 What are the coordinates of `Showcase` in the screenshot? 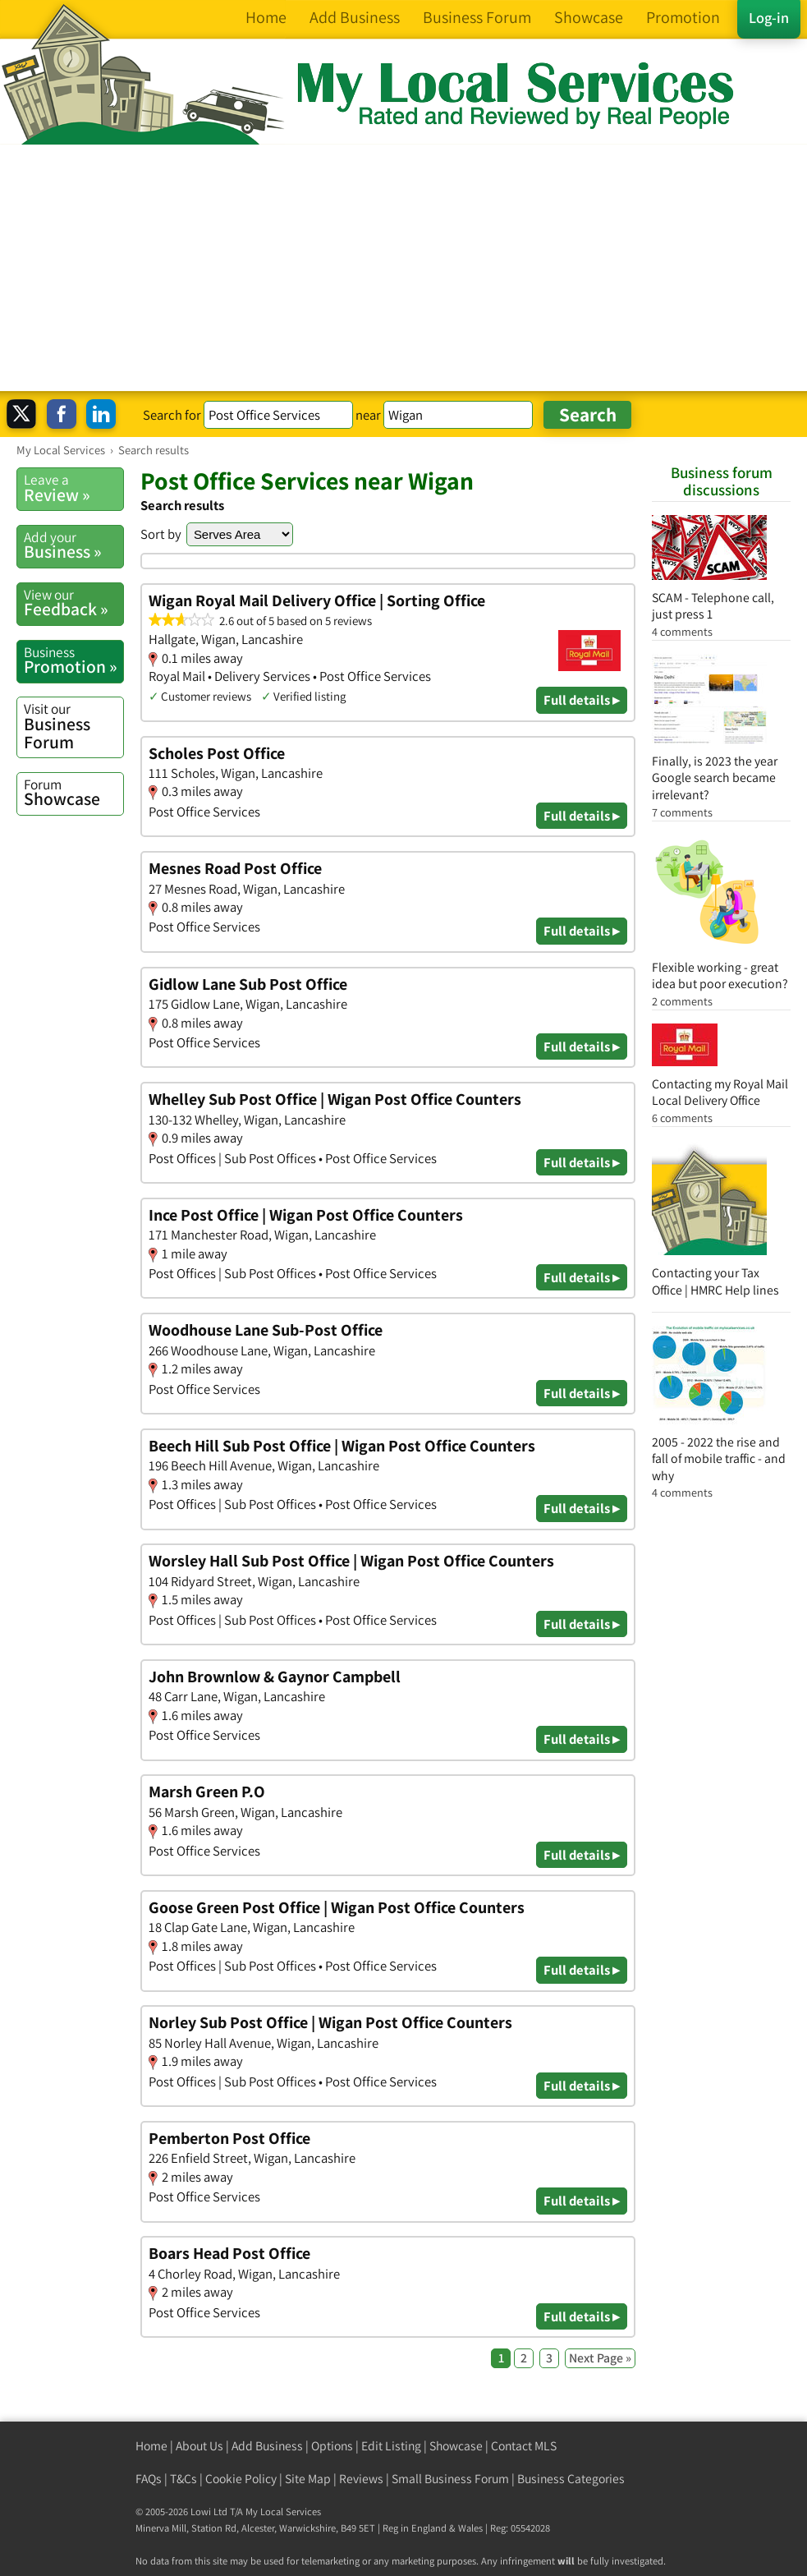 It's located at (73, 793).